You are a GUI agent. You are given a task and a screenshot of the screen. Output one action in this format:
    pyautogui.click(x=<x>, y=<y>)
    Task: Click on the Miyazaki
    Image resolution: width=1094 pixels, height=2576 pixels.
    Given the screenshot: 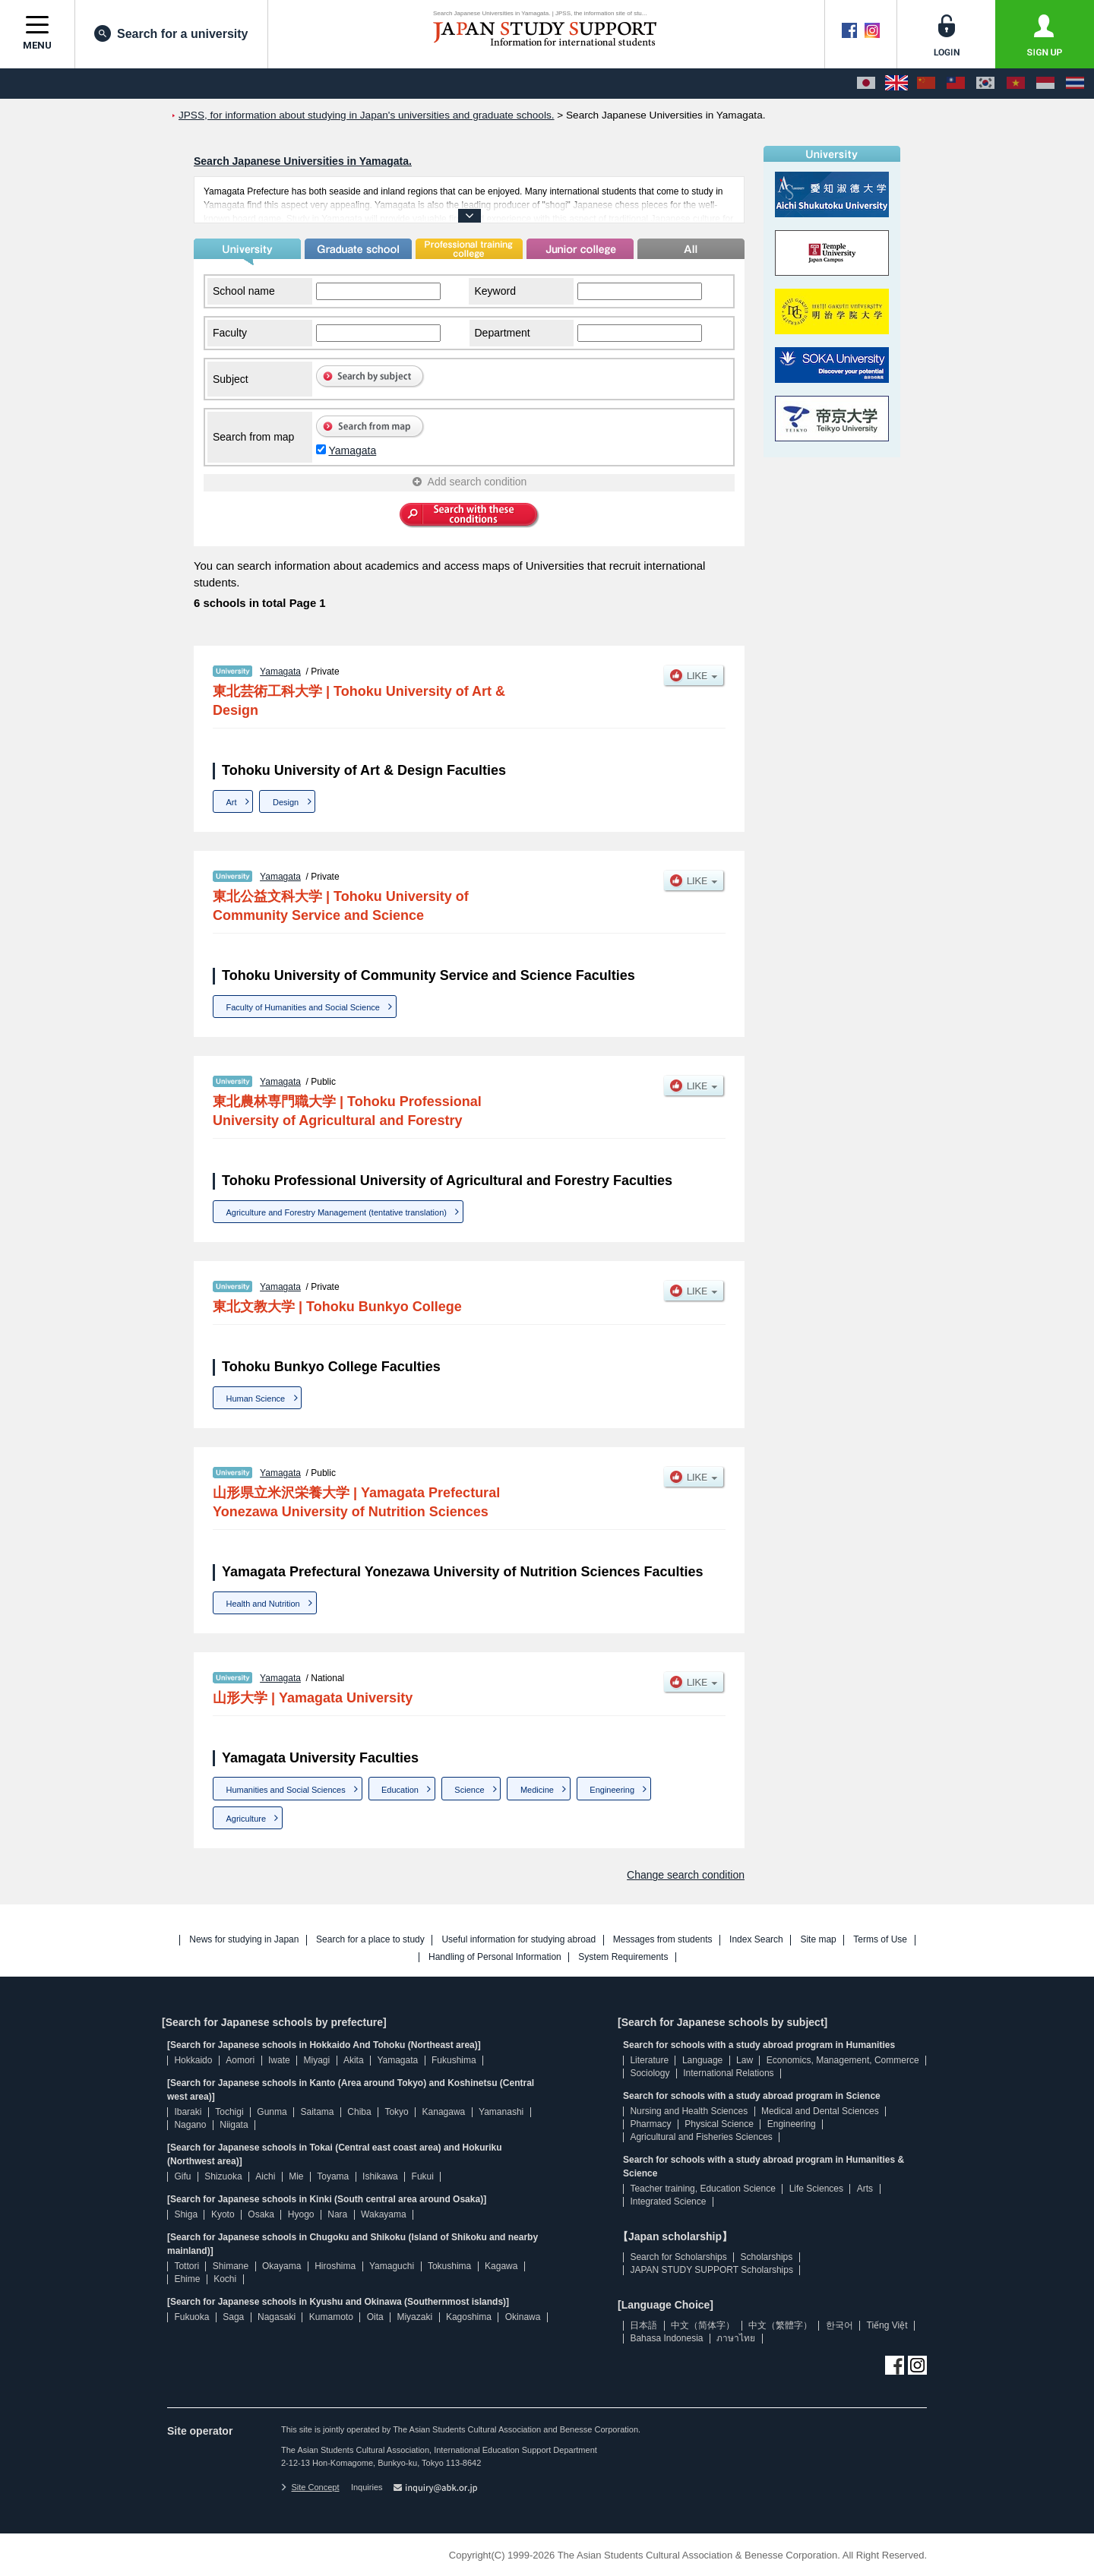 What is the action you would take?
    pyautogui.click(x=414, y=2317)
    